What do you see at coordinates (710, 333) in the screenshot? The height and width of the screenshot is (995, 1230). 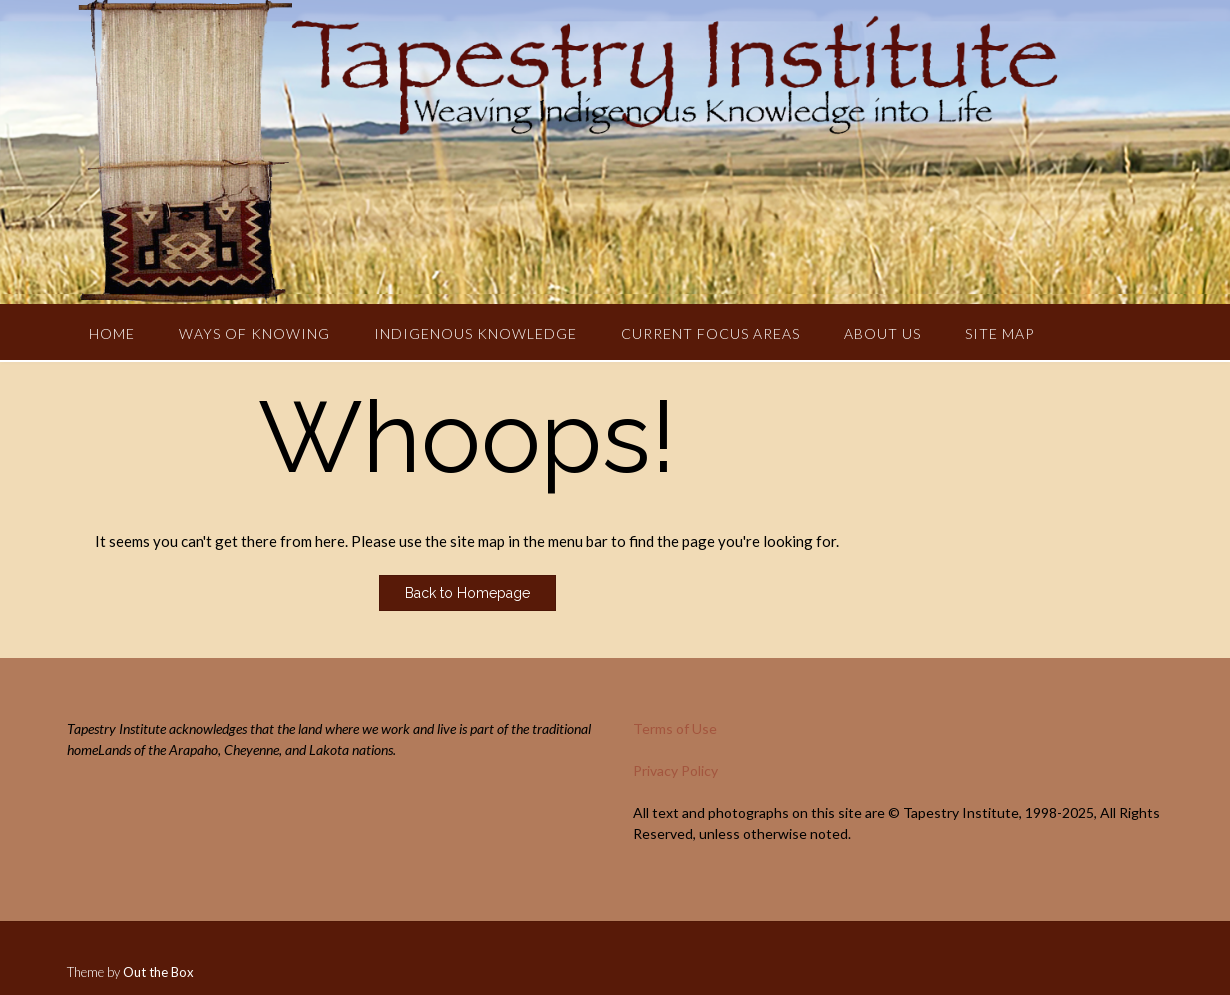 I see `Current Focus Areas` at bounding box center [710, 333].